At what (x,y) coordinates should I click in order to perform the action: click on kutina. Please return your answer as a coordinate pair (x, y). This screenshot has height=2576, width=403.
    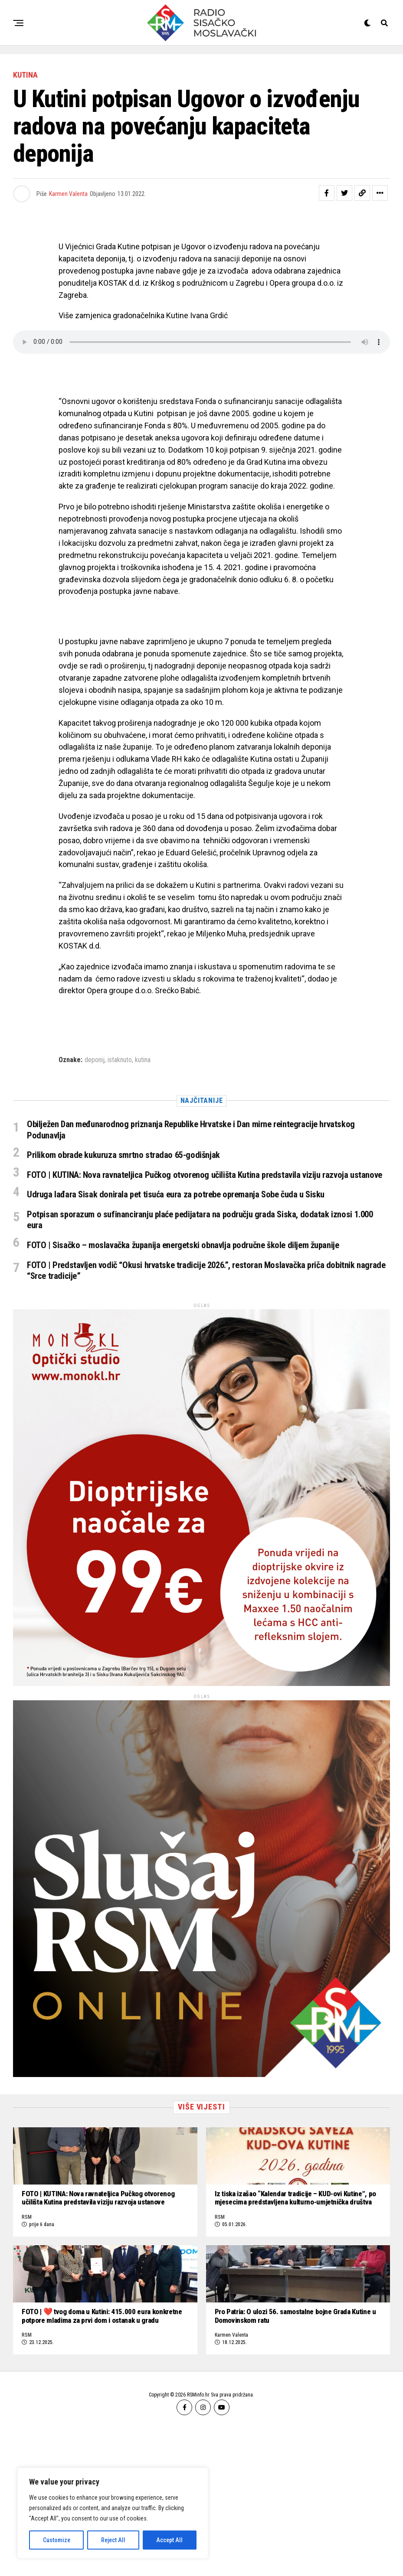
    Looking at the image, I should click on (143, 1059).